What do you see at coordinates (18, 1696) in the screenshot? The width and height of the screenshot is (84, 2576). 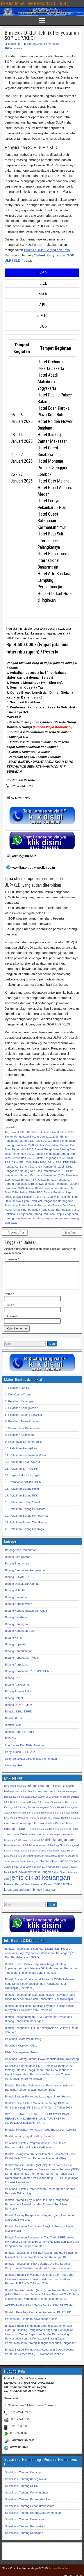 I see `Bidang Rumah Sakit` at bounding box center [18, 1696].